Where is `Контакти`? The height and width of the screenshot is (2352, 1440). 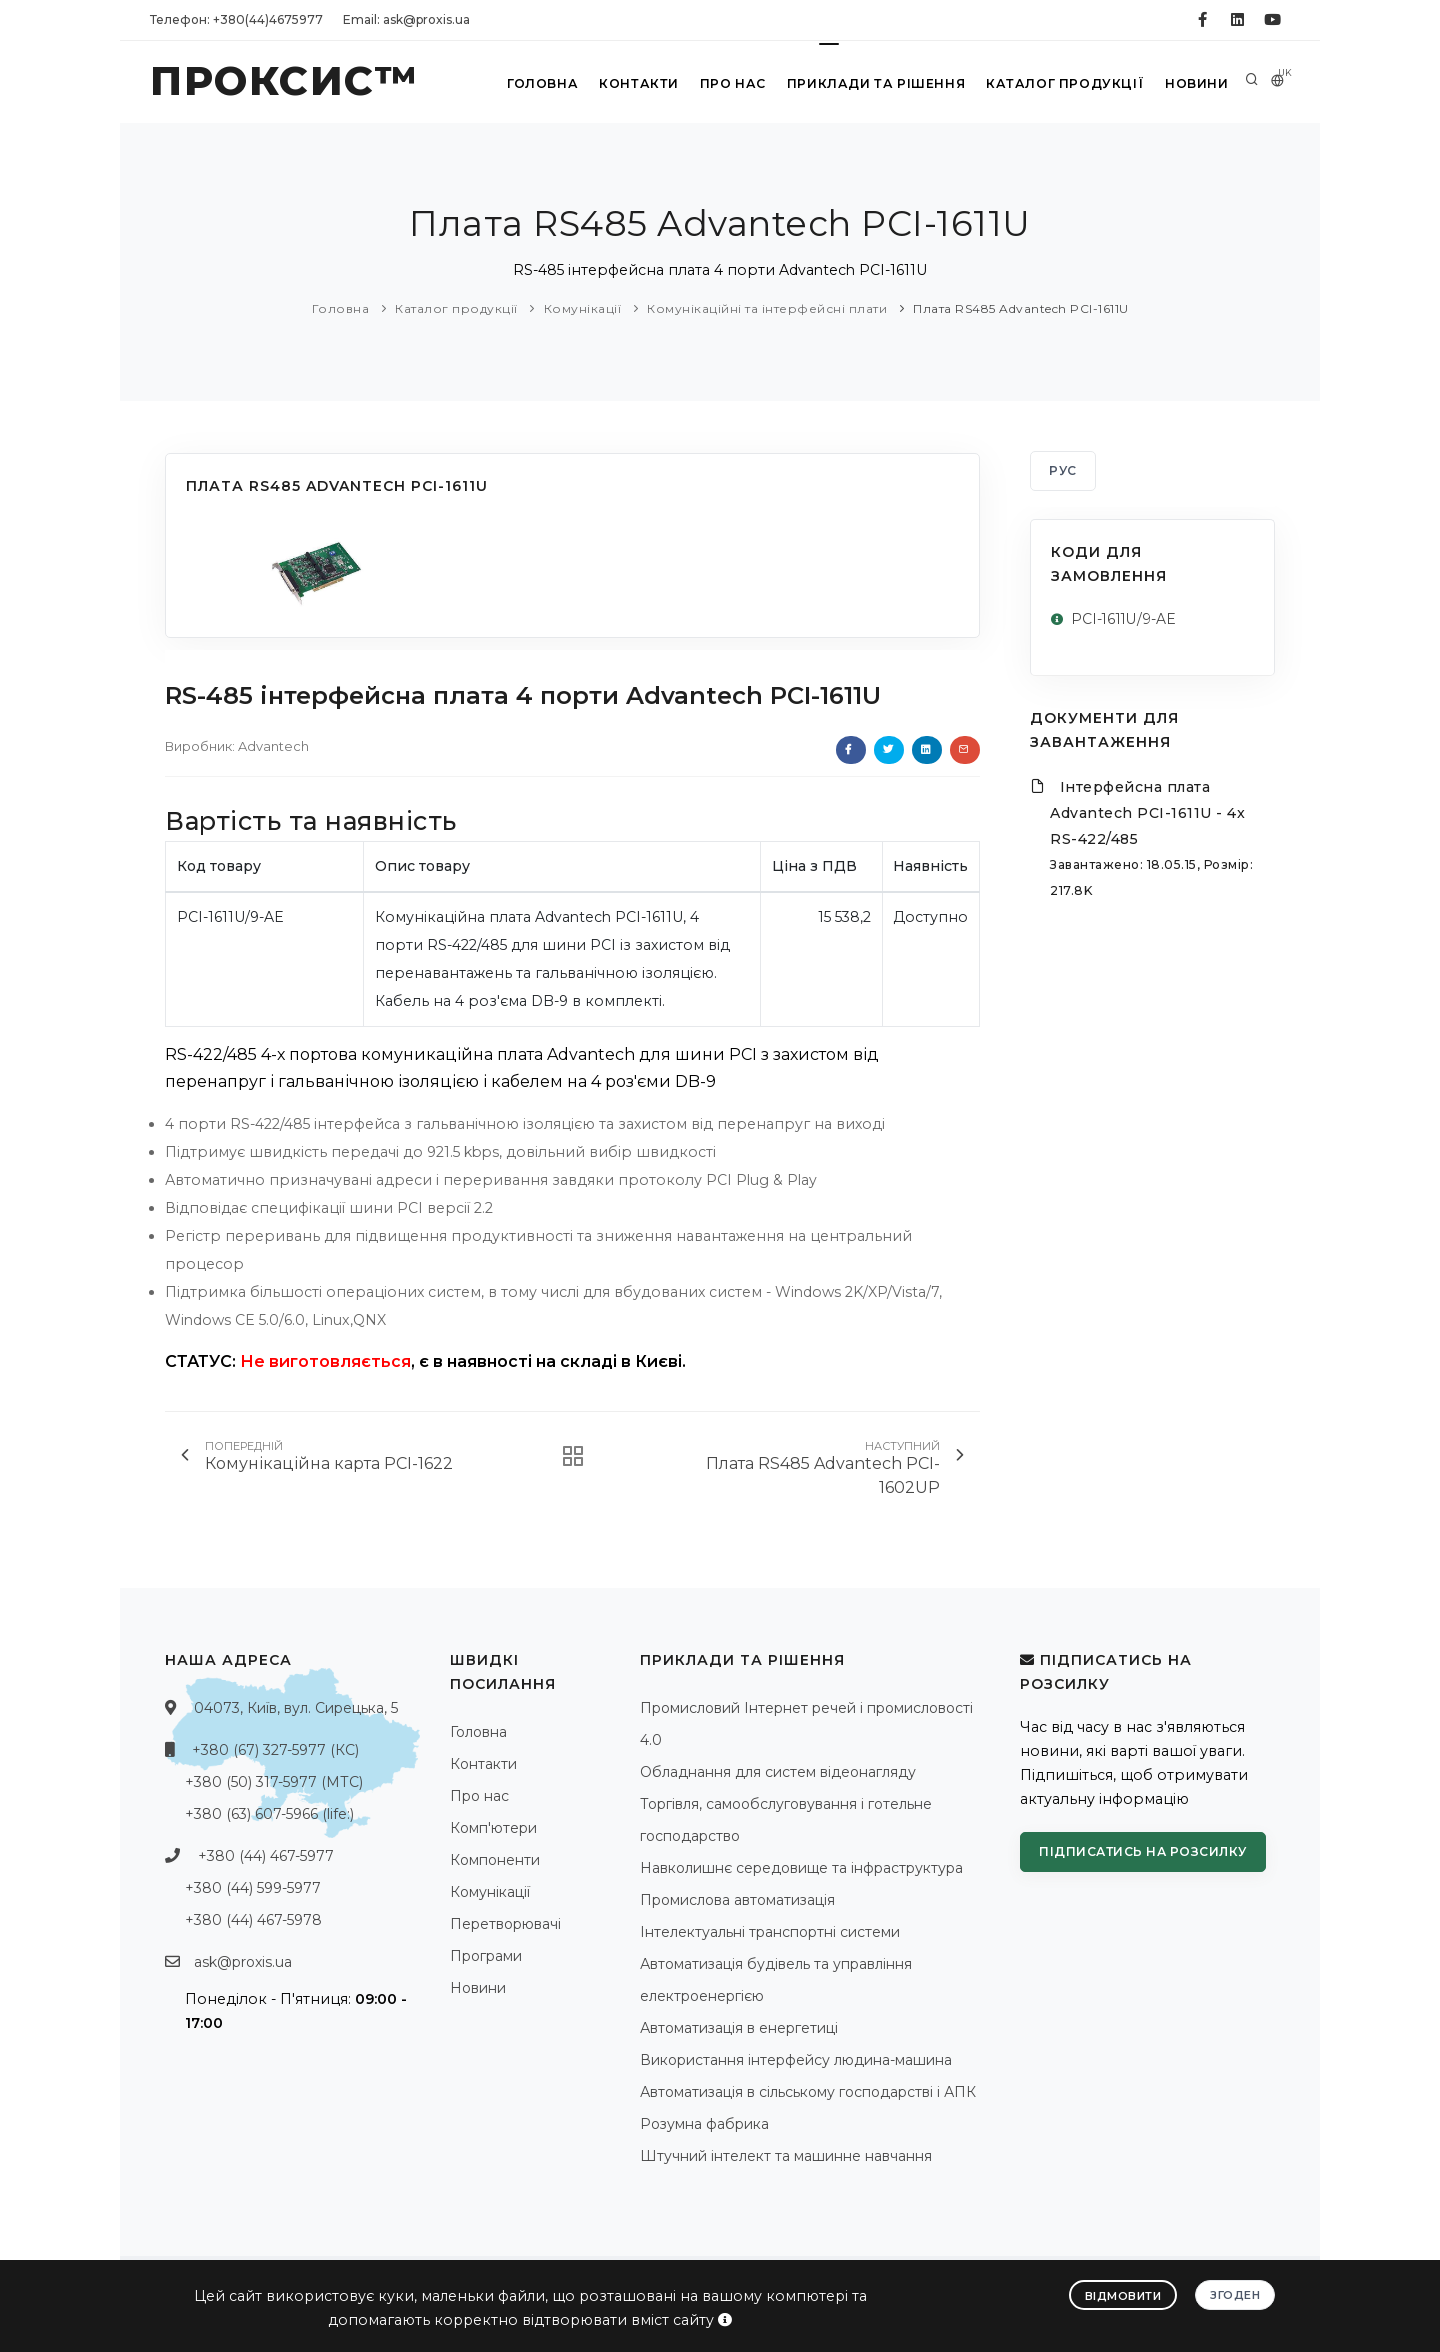 Контакти is located at coordinates (638, 83).